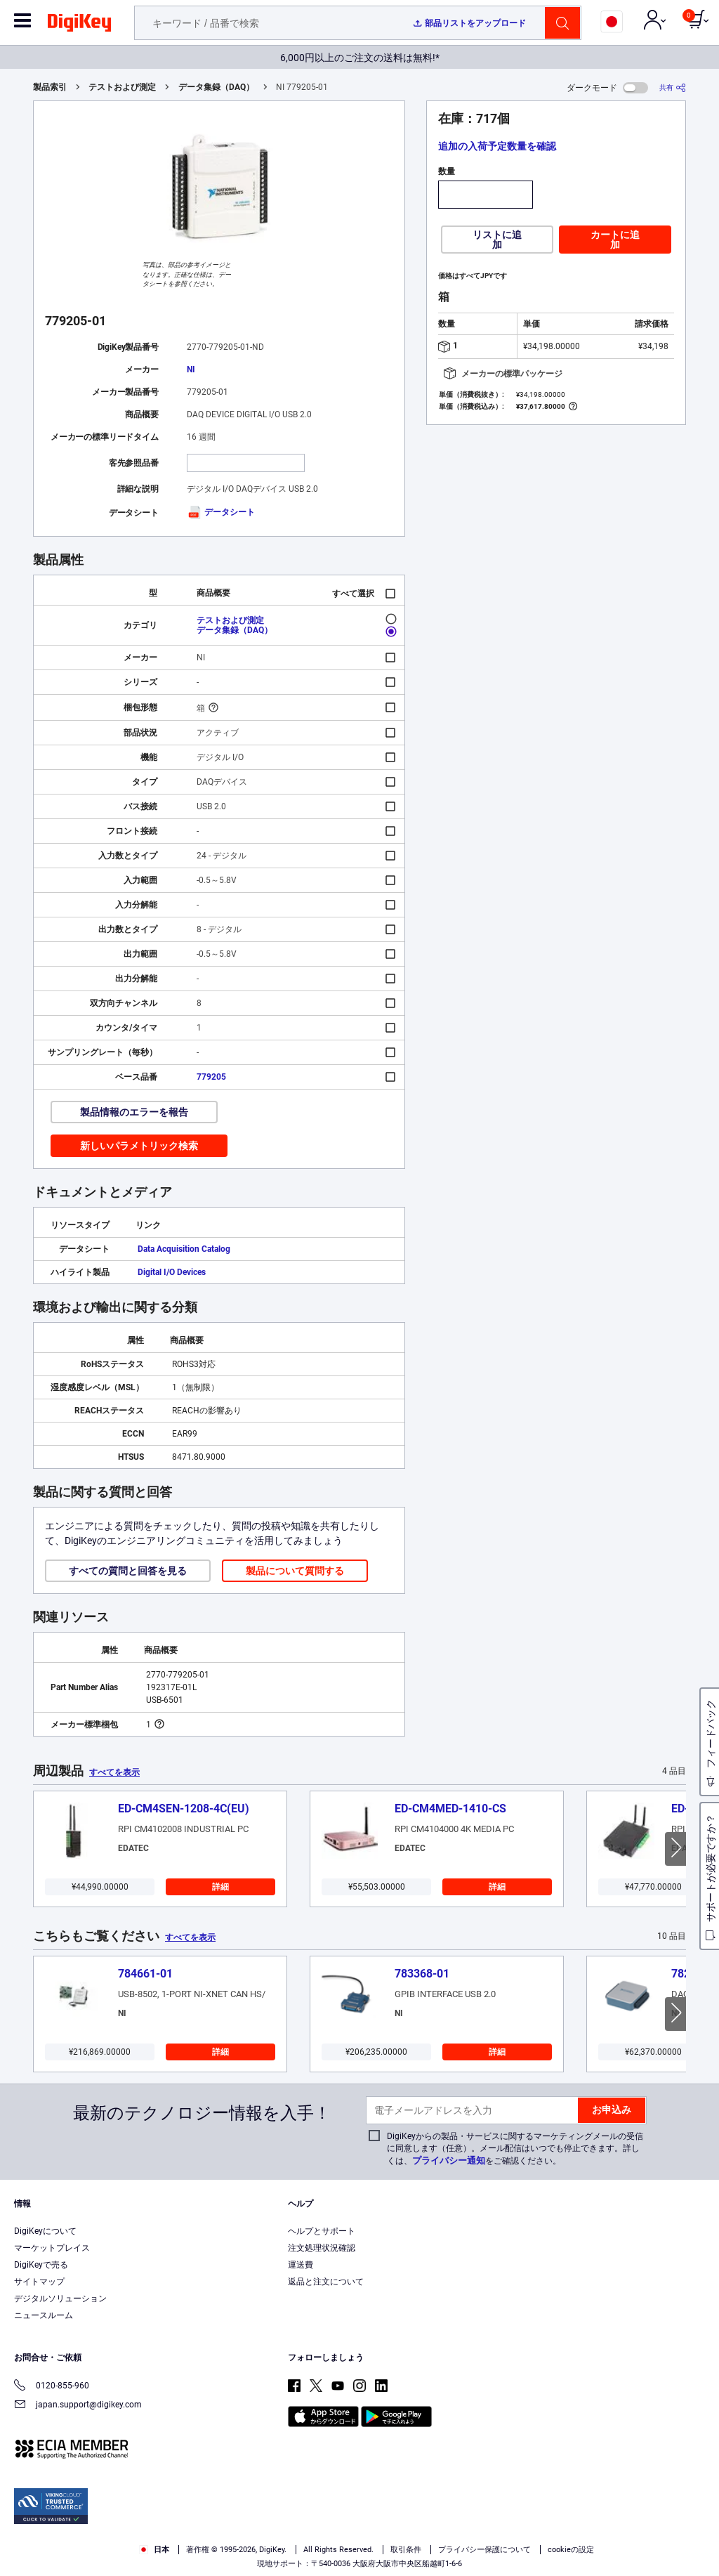 The width and height of the screenshot is (719, 2576). Describe the element at coordinates (50, 87) in the screenshot. I see `製品索引` at that location.